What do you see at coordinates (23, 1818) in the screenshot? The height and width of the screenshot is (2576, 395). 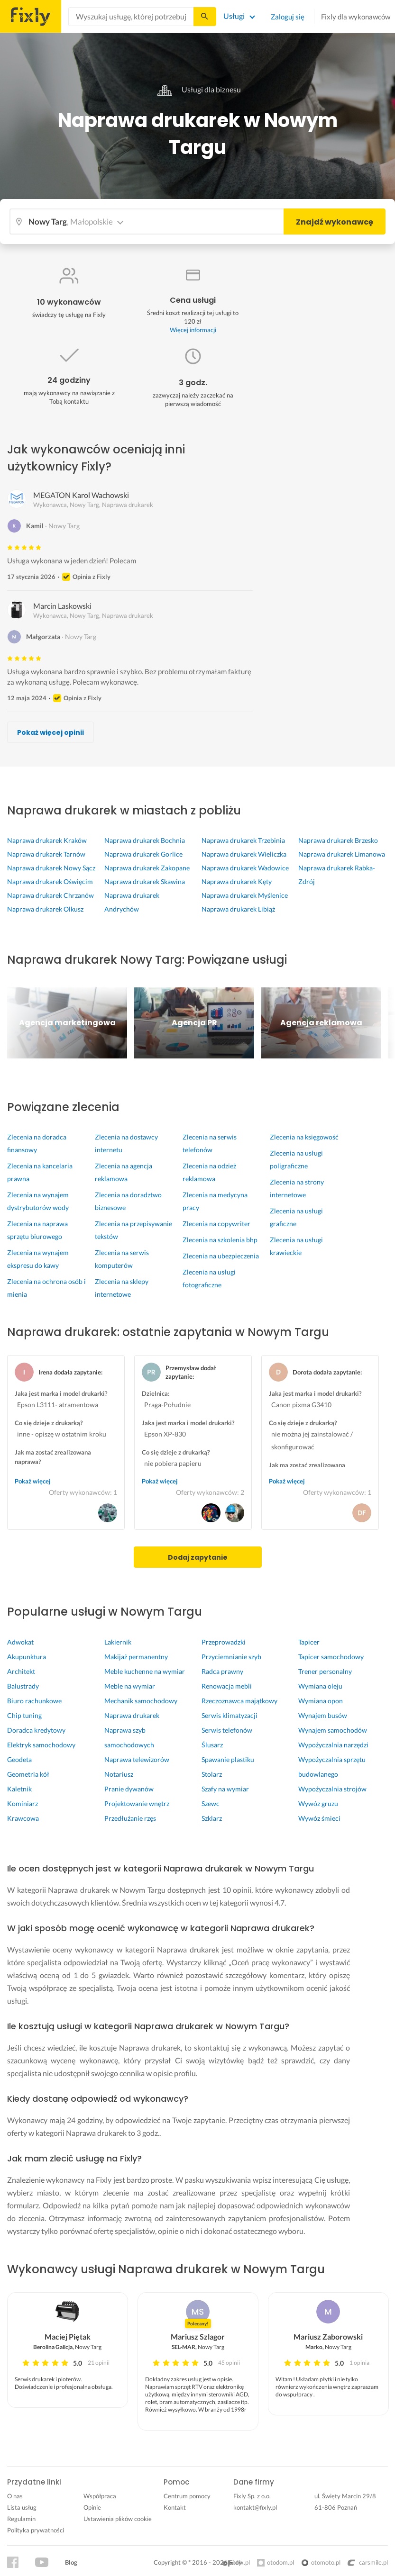 I see `Krawcowa` at bounding box center [23, 1818].